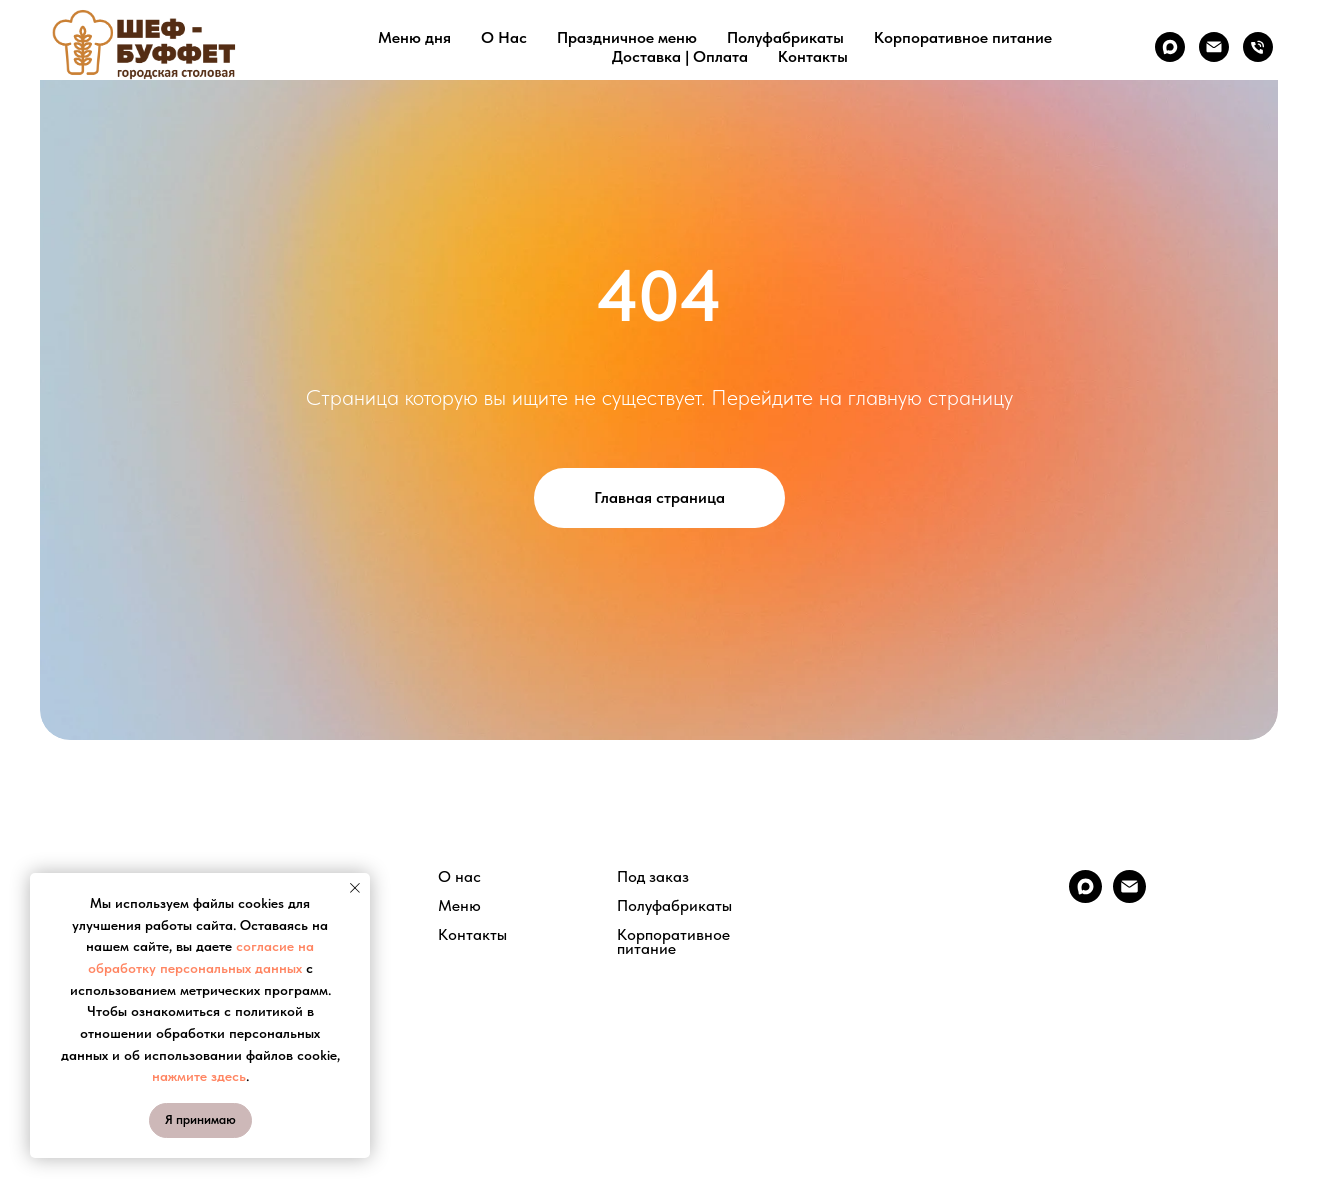 This screenshot has width=1318, height=1188. I want to click on [maxmessenger], so click(1170, 47).